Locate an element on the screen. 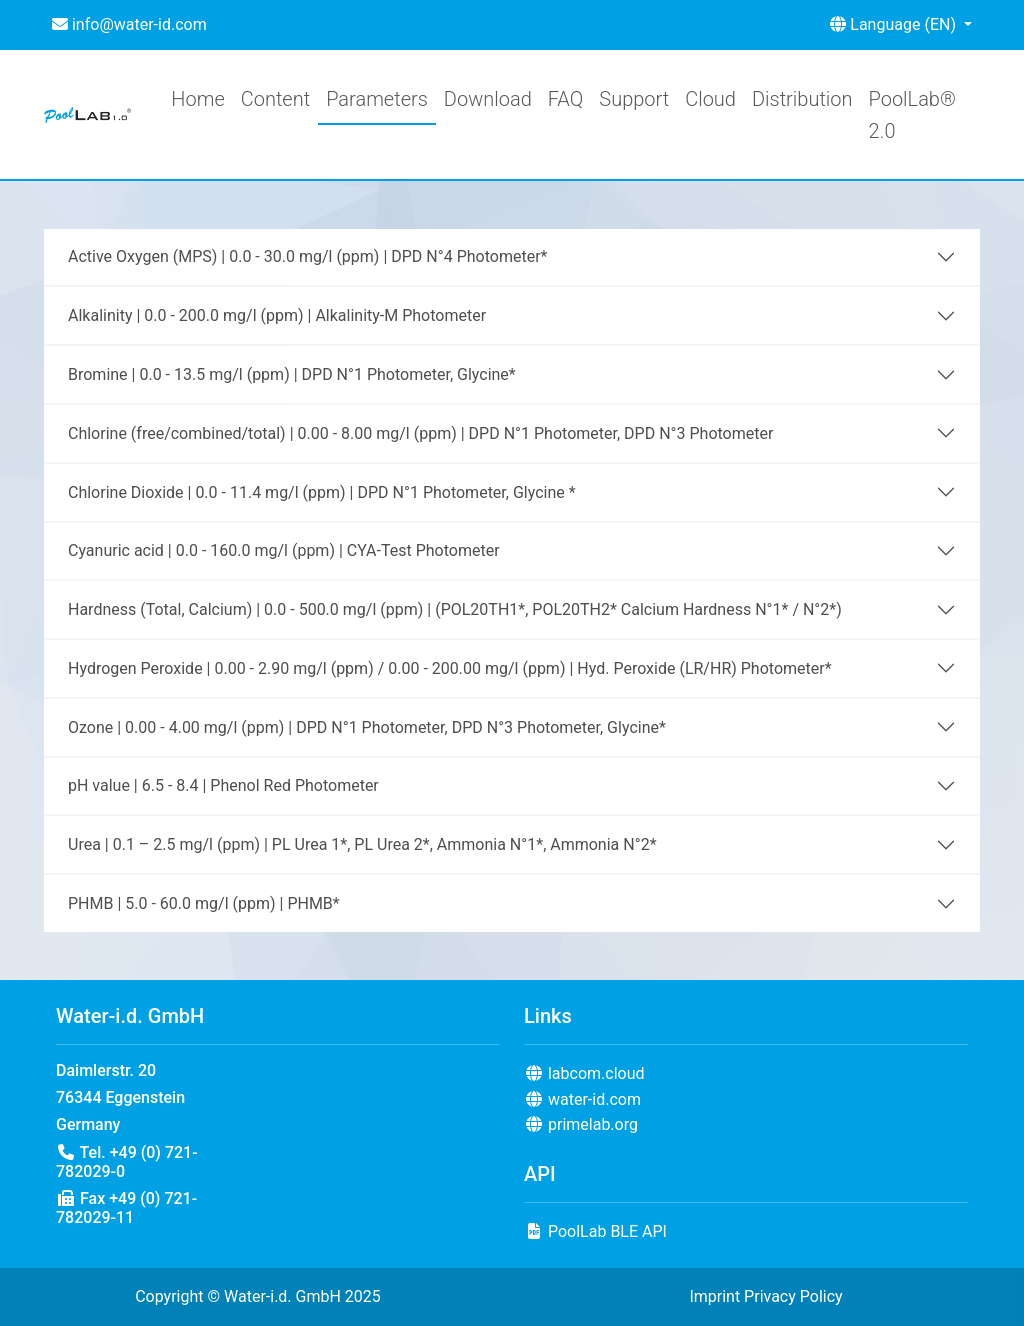 This screenshot has height=1326, width=1024. labcom.cloud is located at coordinates (584, 1073).